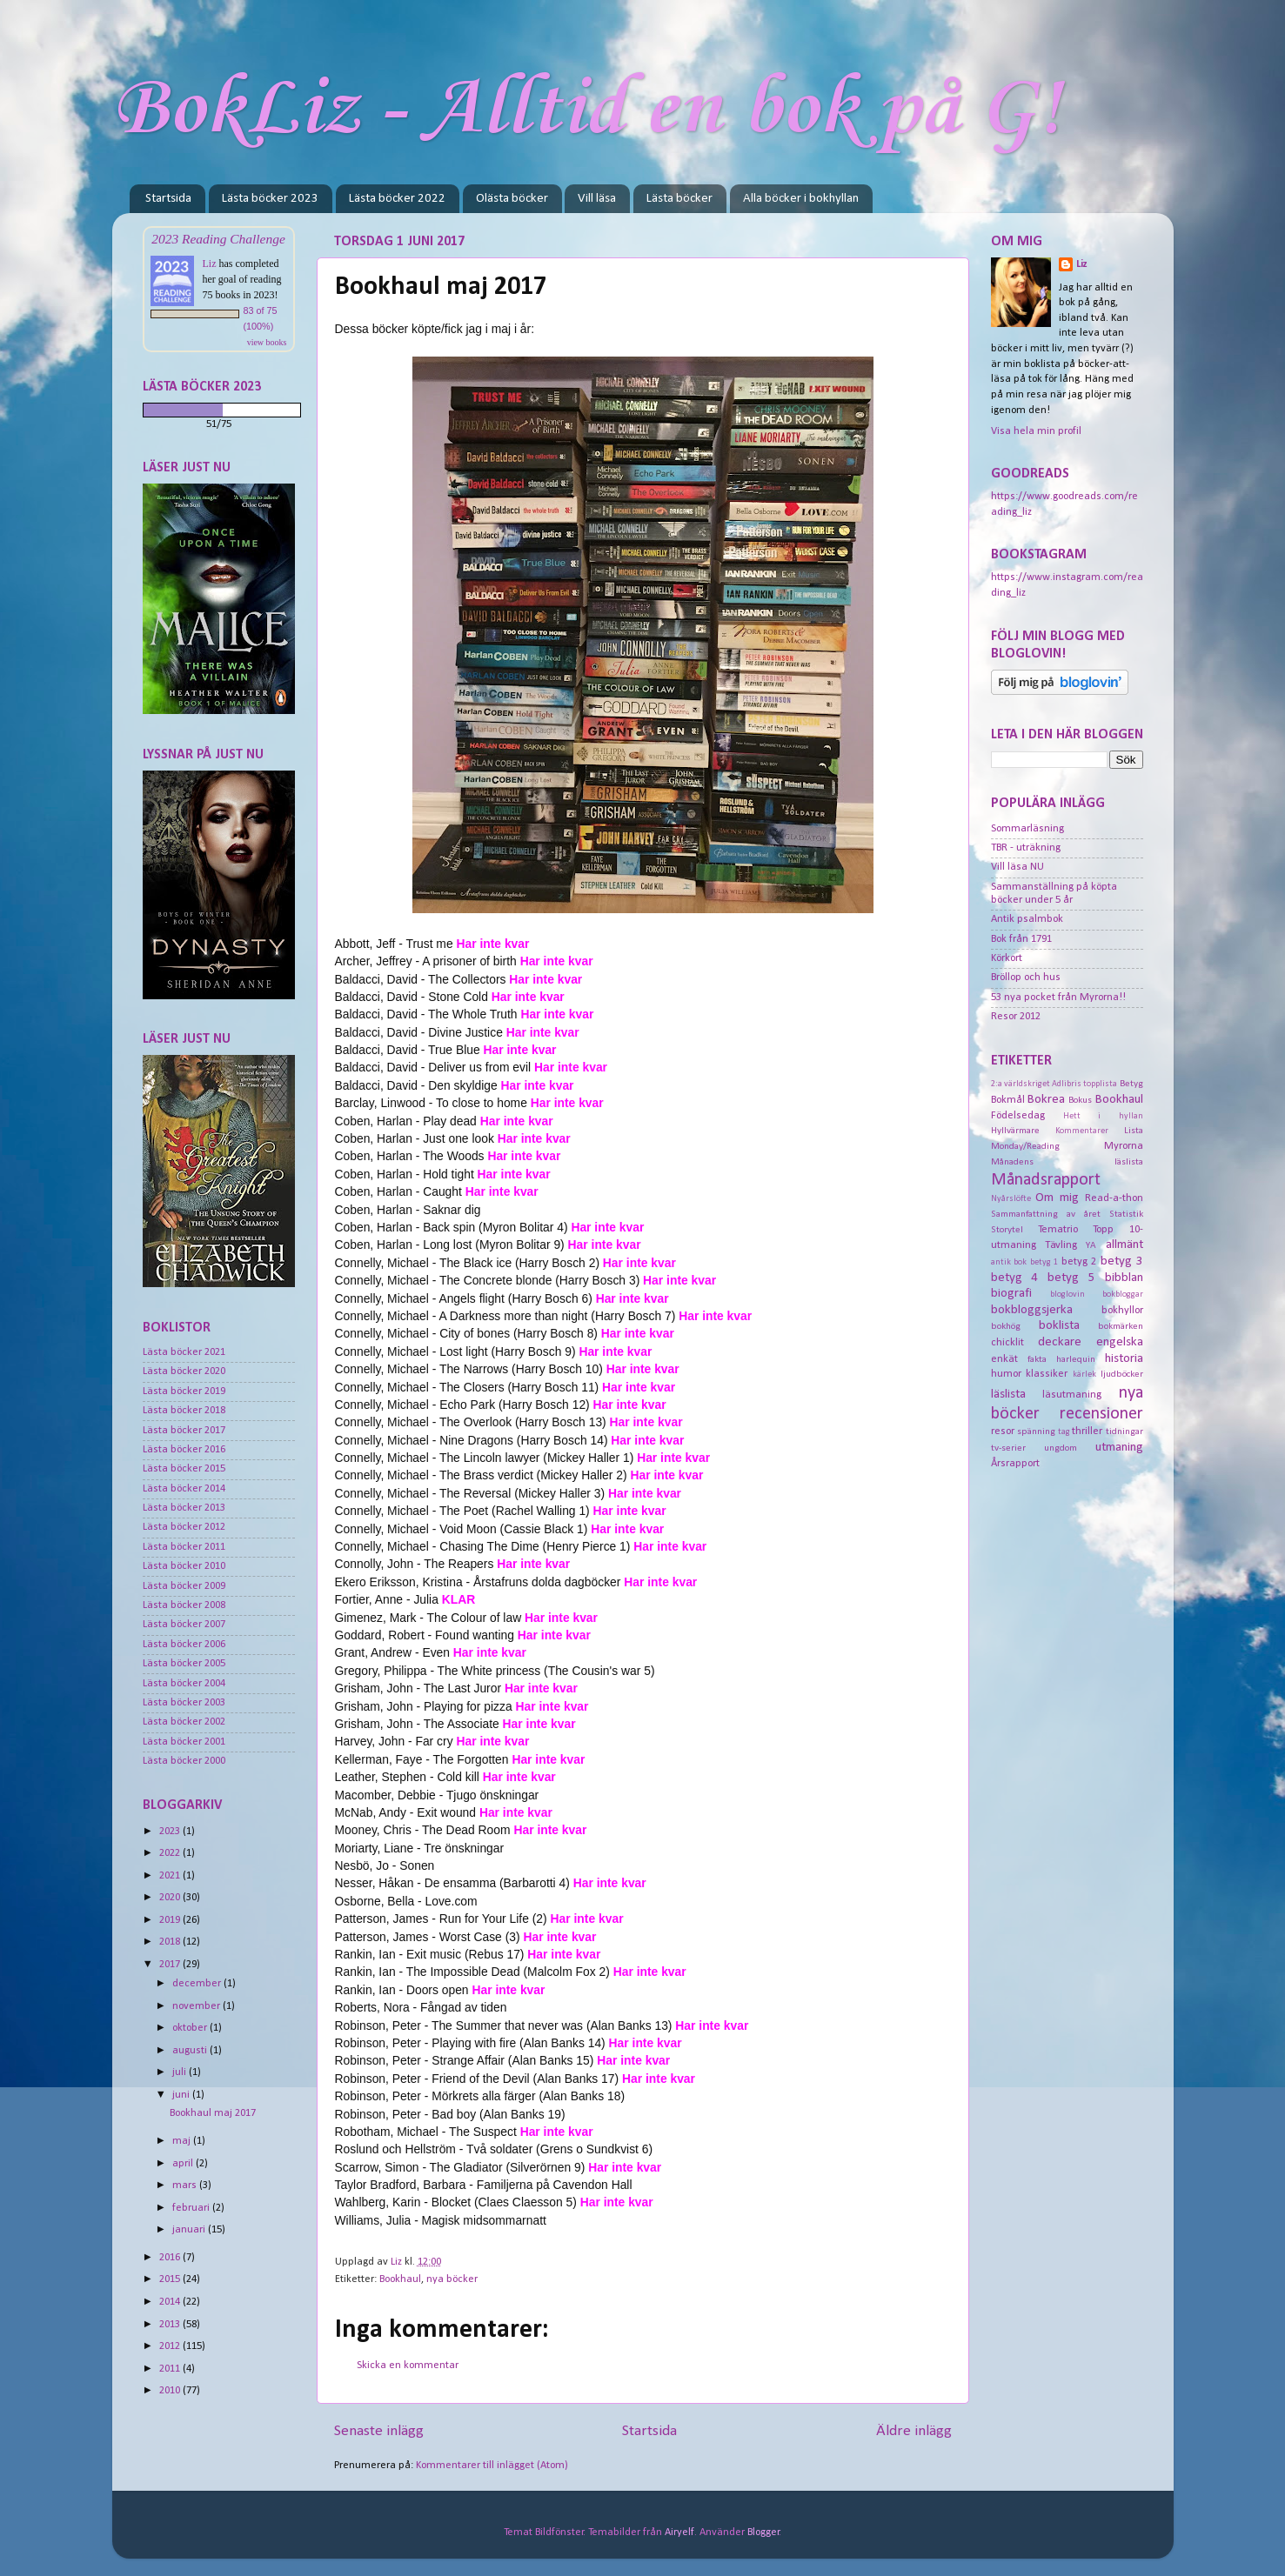 This screenshot has width=1285, height=2576. I want to click on Lästa böcker 2006, so click(184, 1644).